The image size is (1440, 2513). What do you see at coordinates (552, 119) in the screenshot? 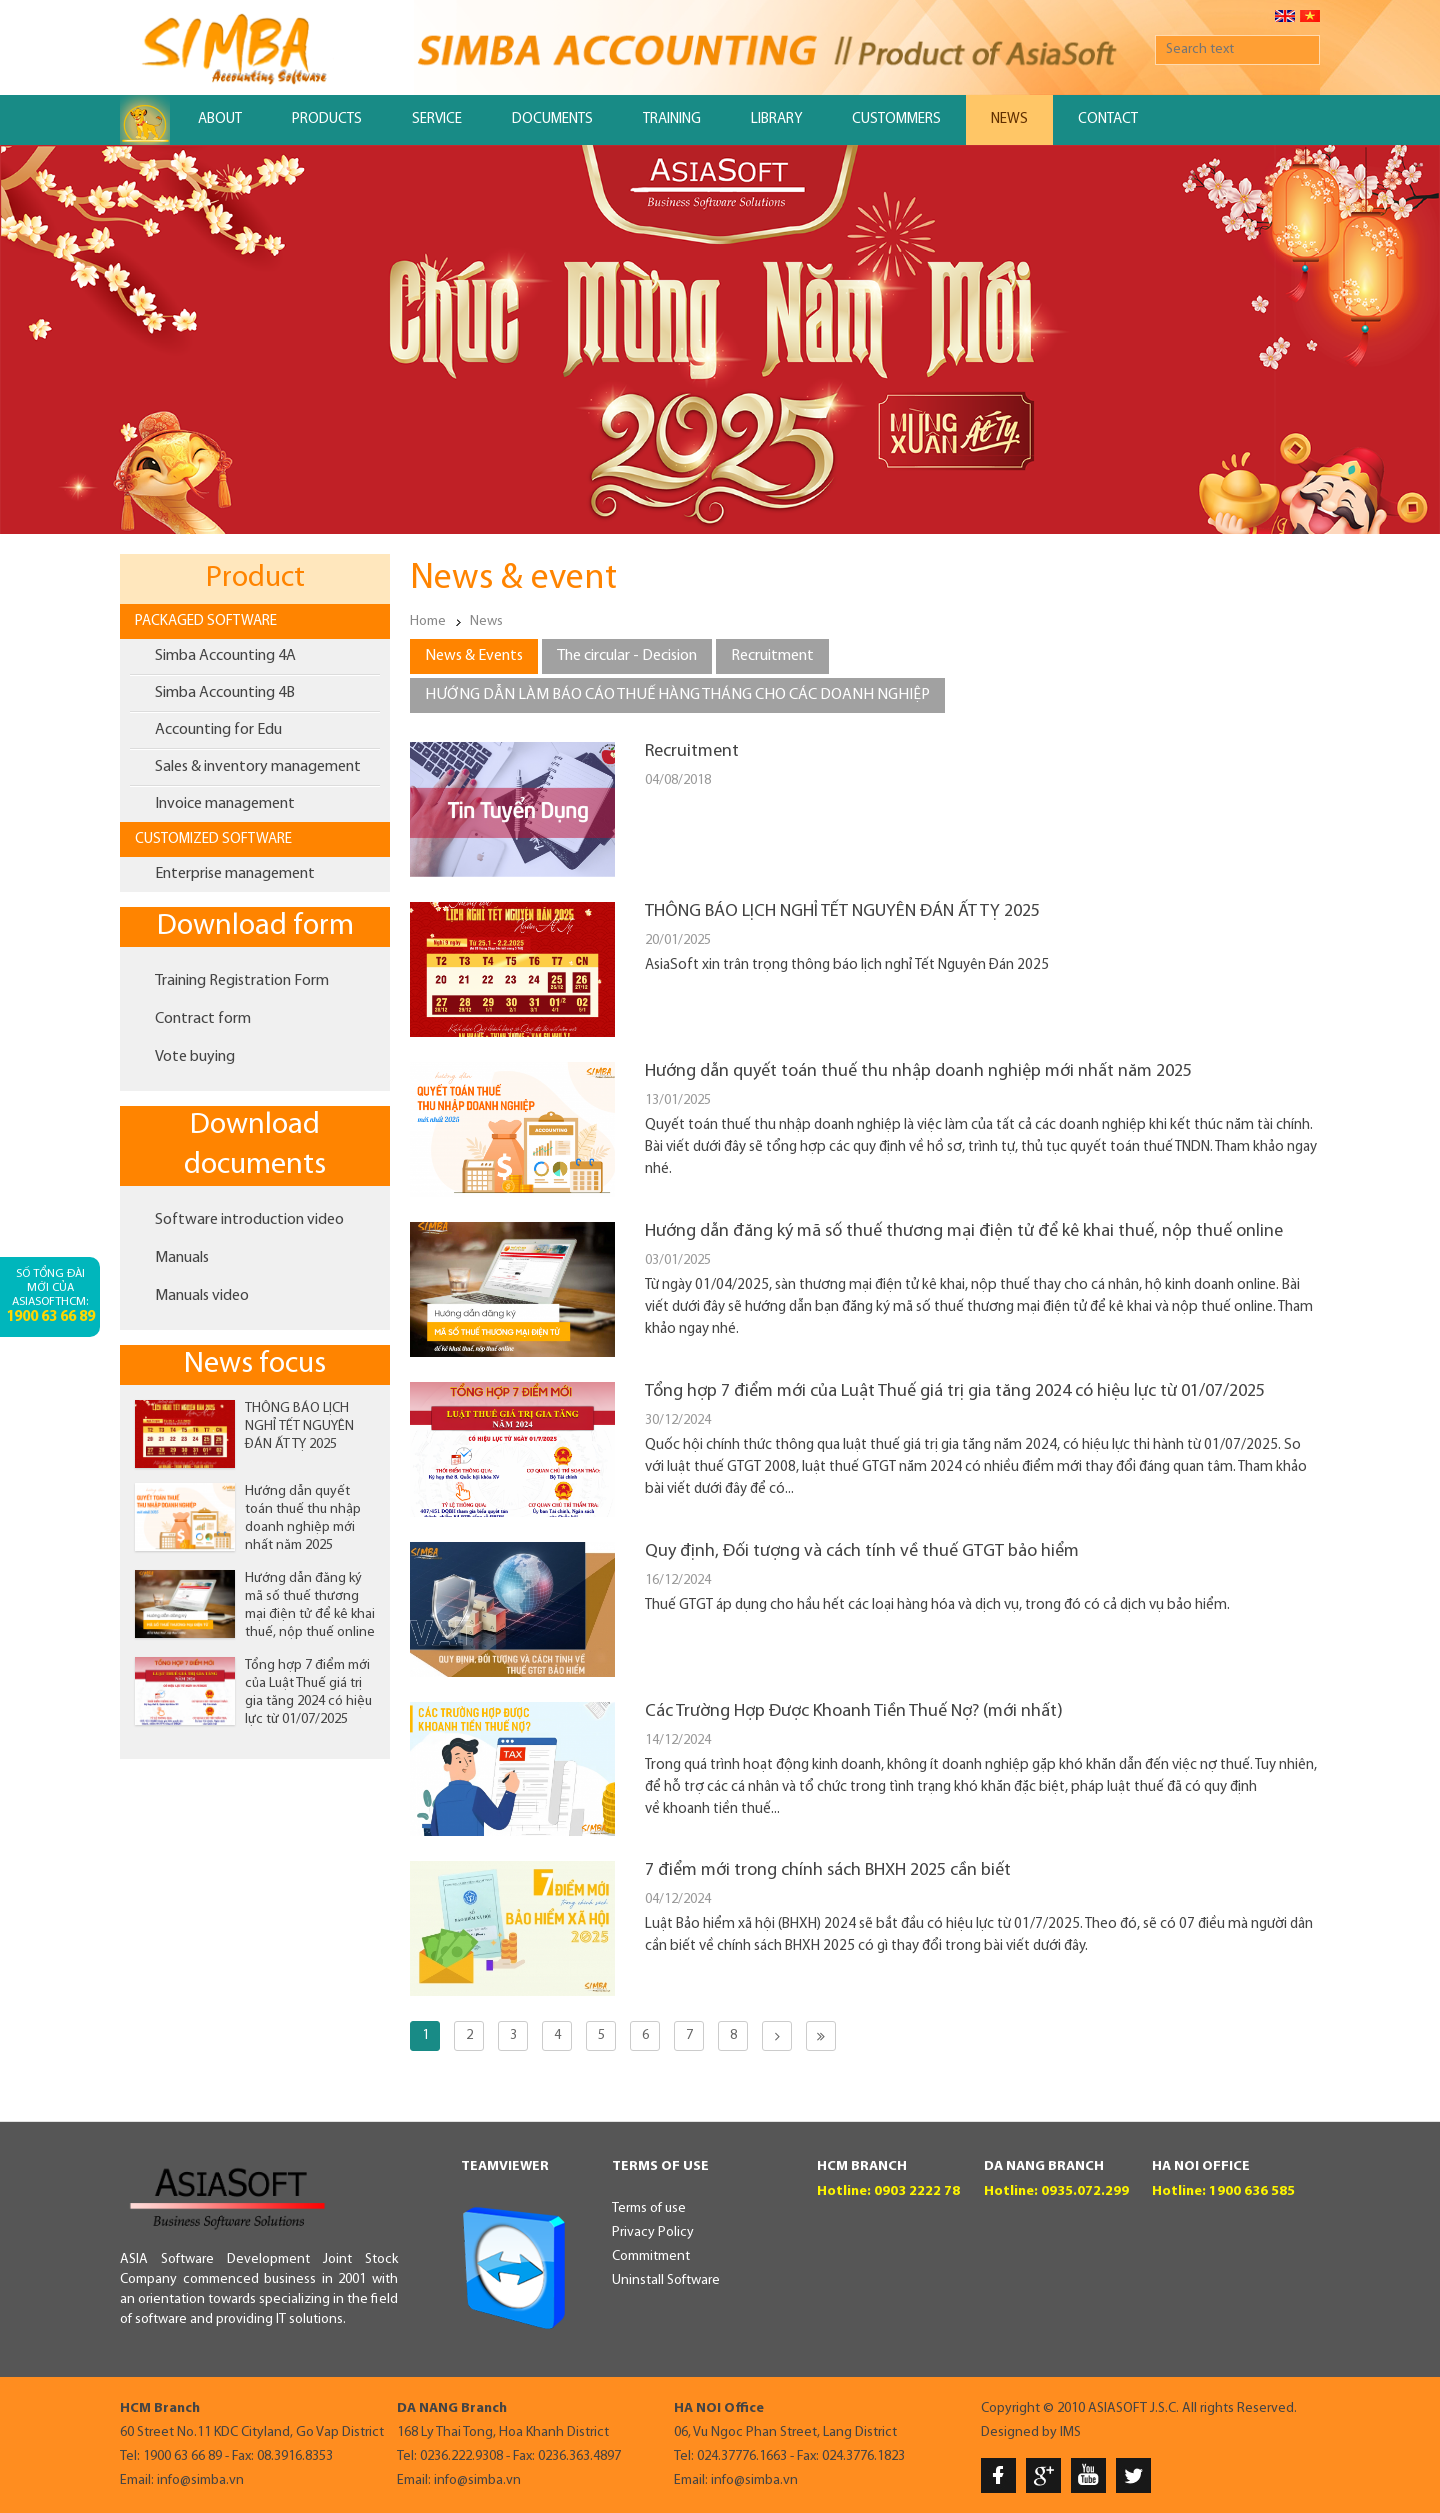
I see `Documents` at bounding box center [552, 119].